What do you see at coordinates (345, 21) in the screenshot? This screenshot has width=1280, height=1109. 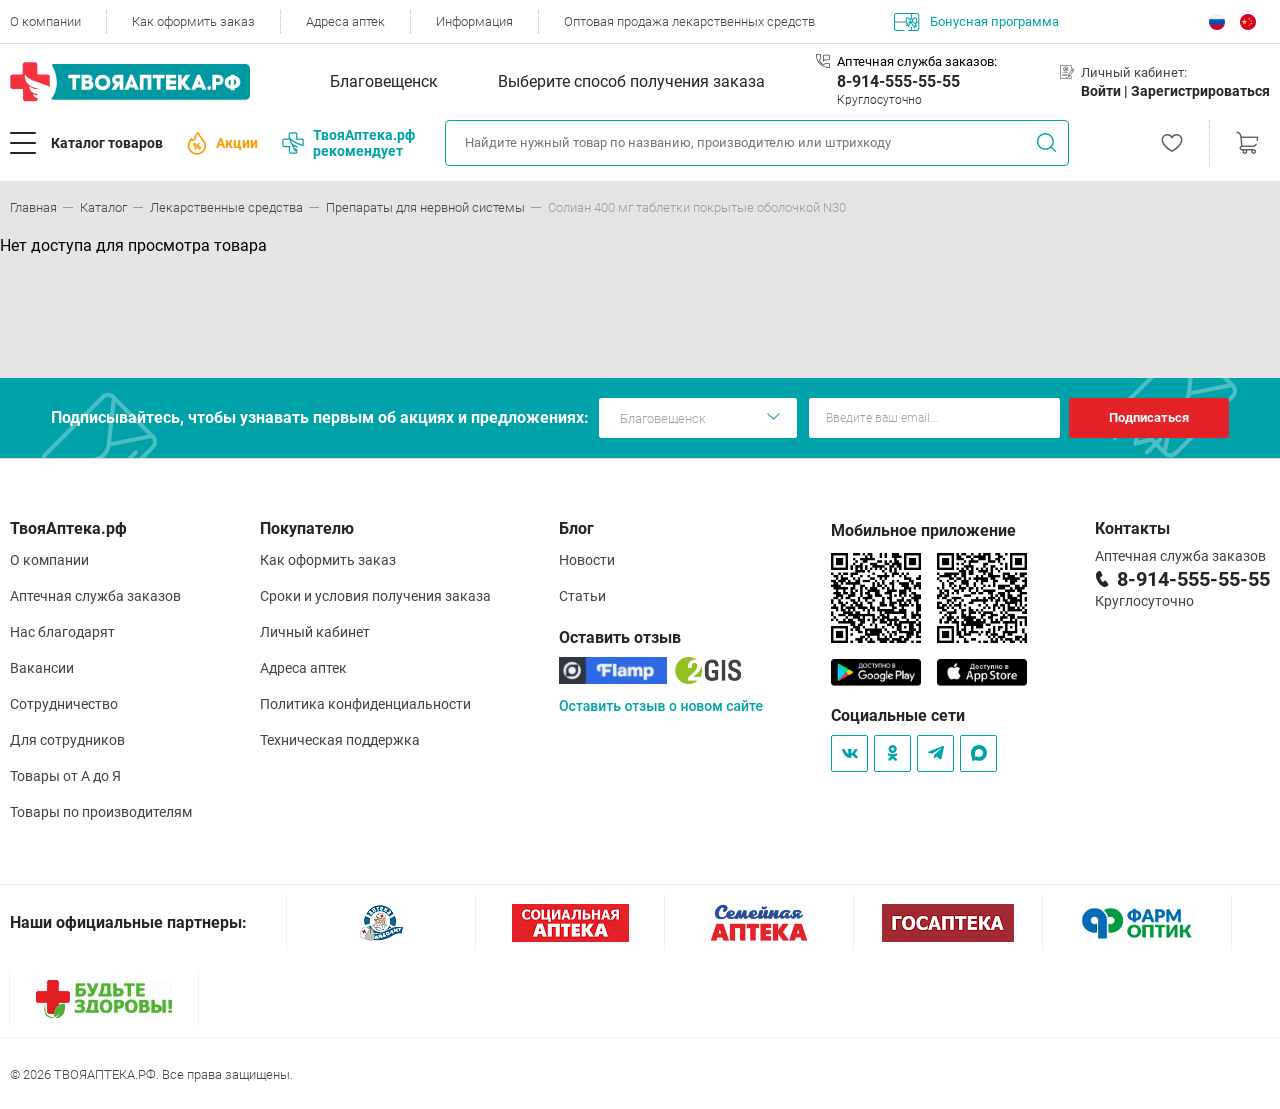 I see `Адреса аптек` at bounding box center [345, 21].